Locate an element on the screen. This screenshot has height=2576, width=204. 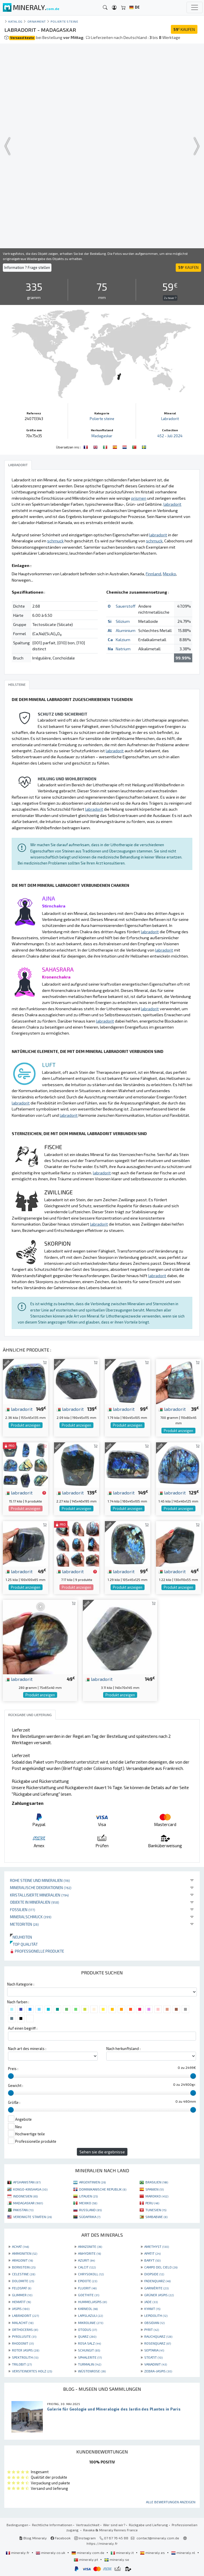
mineraly.co.uk is located at coordinates (51, 2553).